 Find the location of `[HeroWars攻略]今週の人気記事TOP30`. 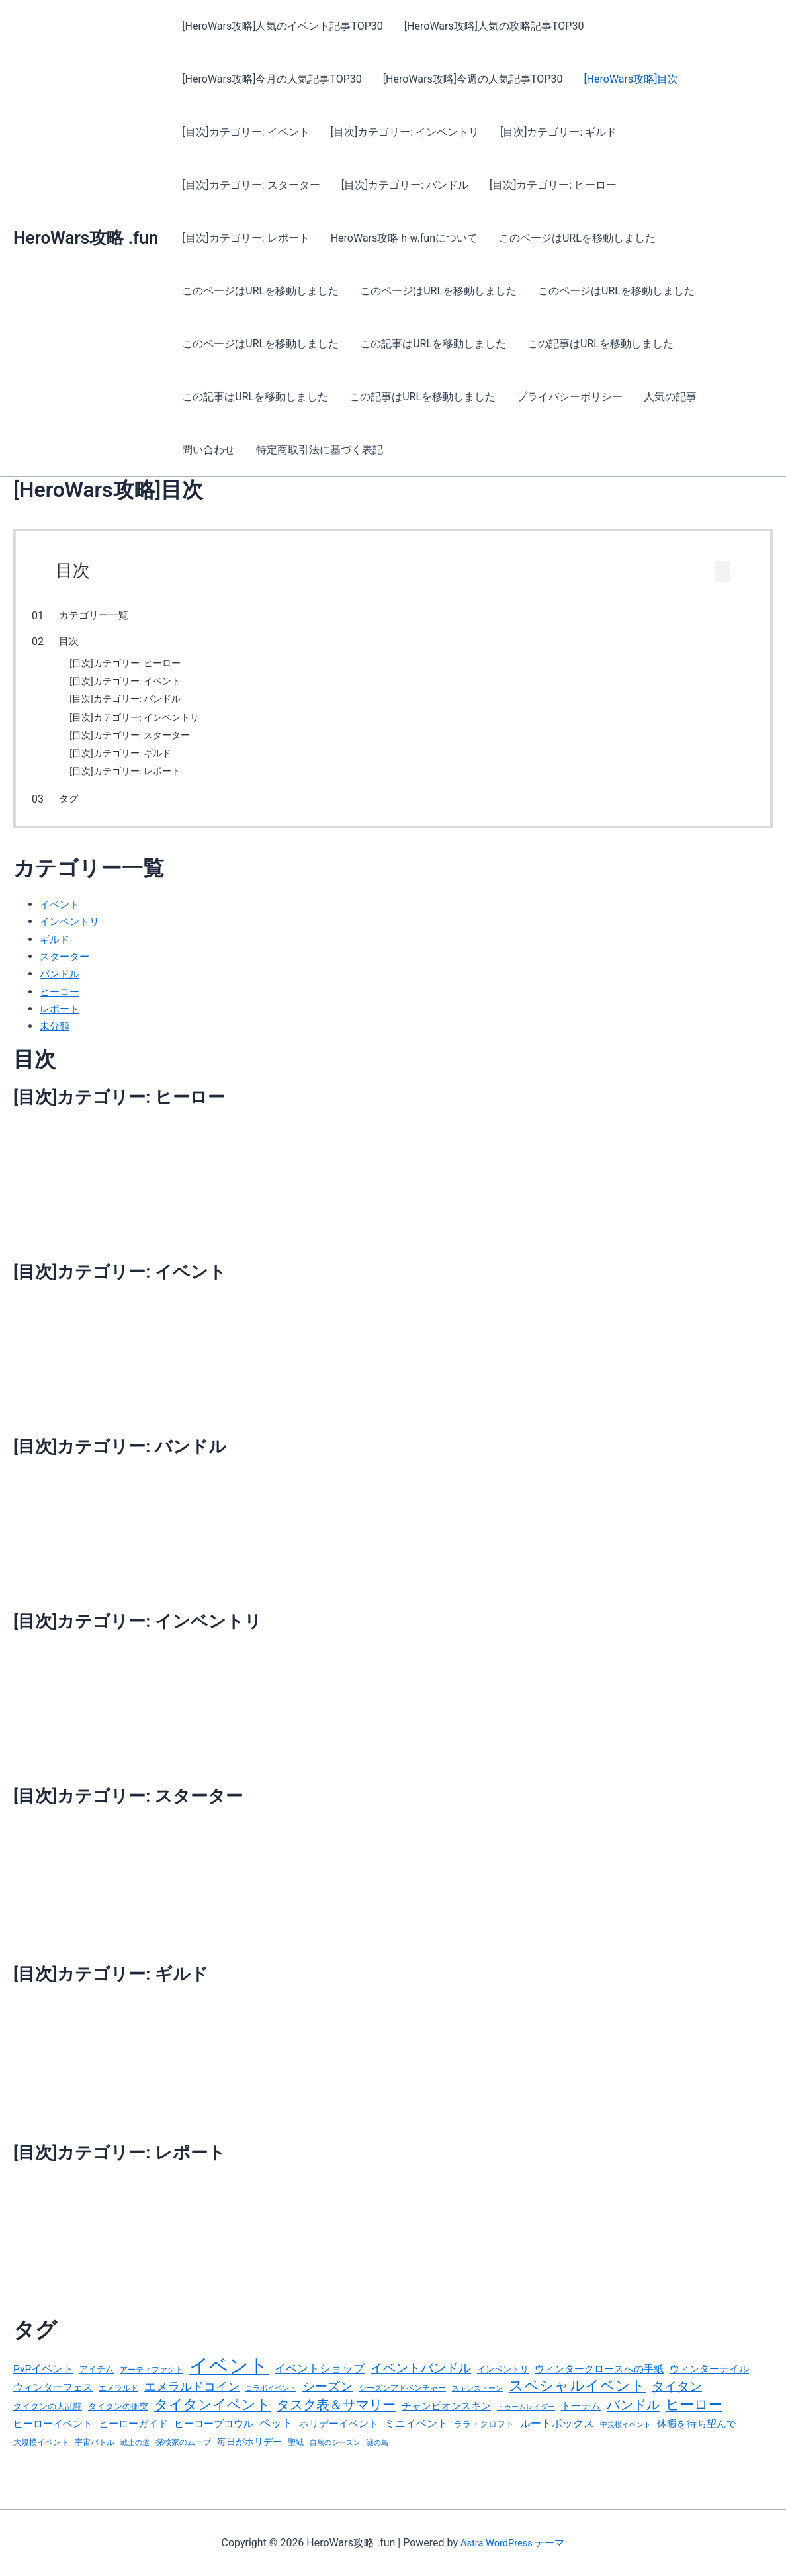

[HeroWars攻略]今週の人気記事TOP30 is located at coordinates (473, 79).